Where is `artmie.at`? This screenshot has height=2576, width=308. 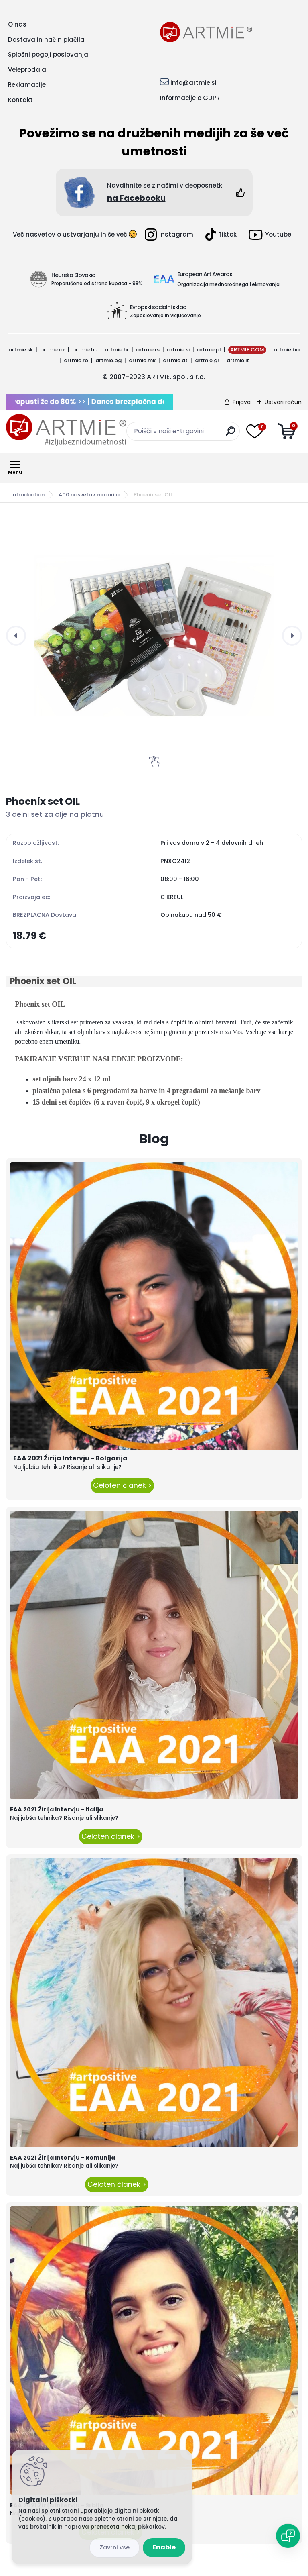
artmie.at is located at coordinates (175, 360).